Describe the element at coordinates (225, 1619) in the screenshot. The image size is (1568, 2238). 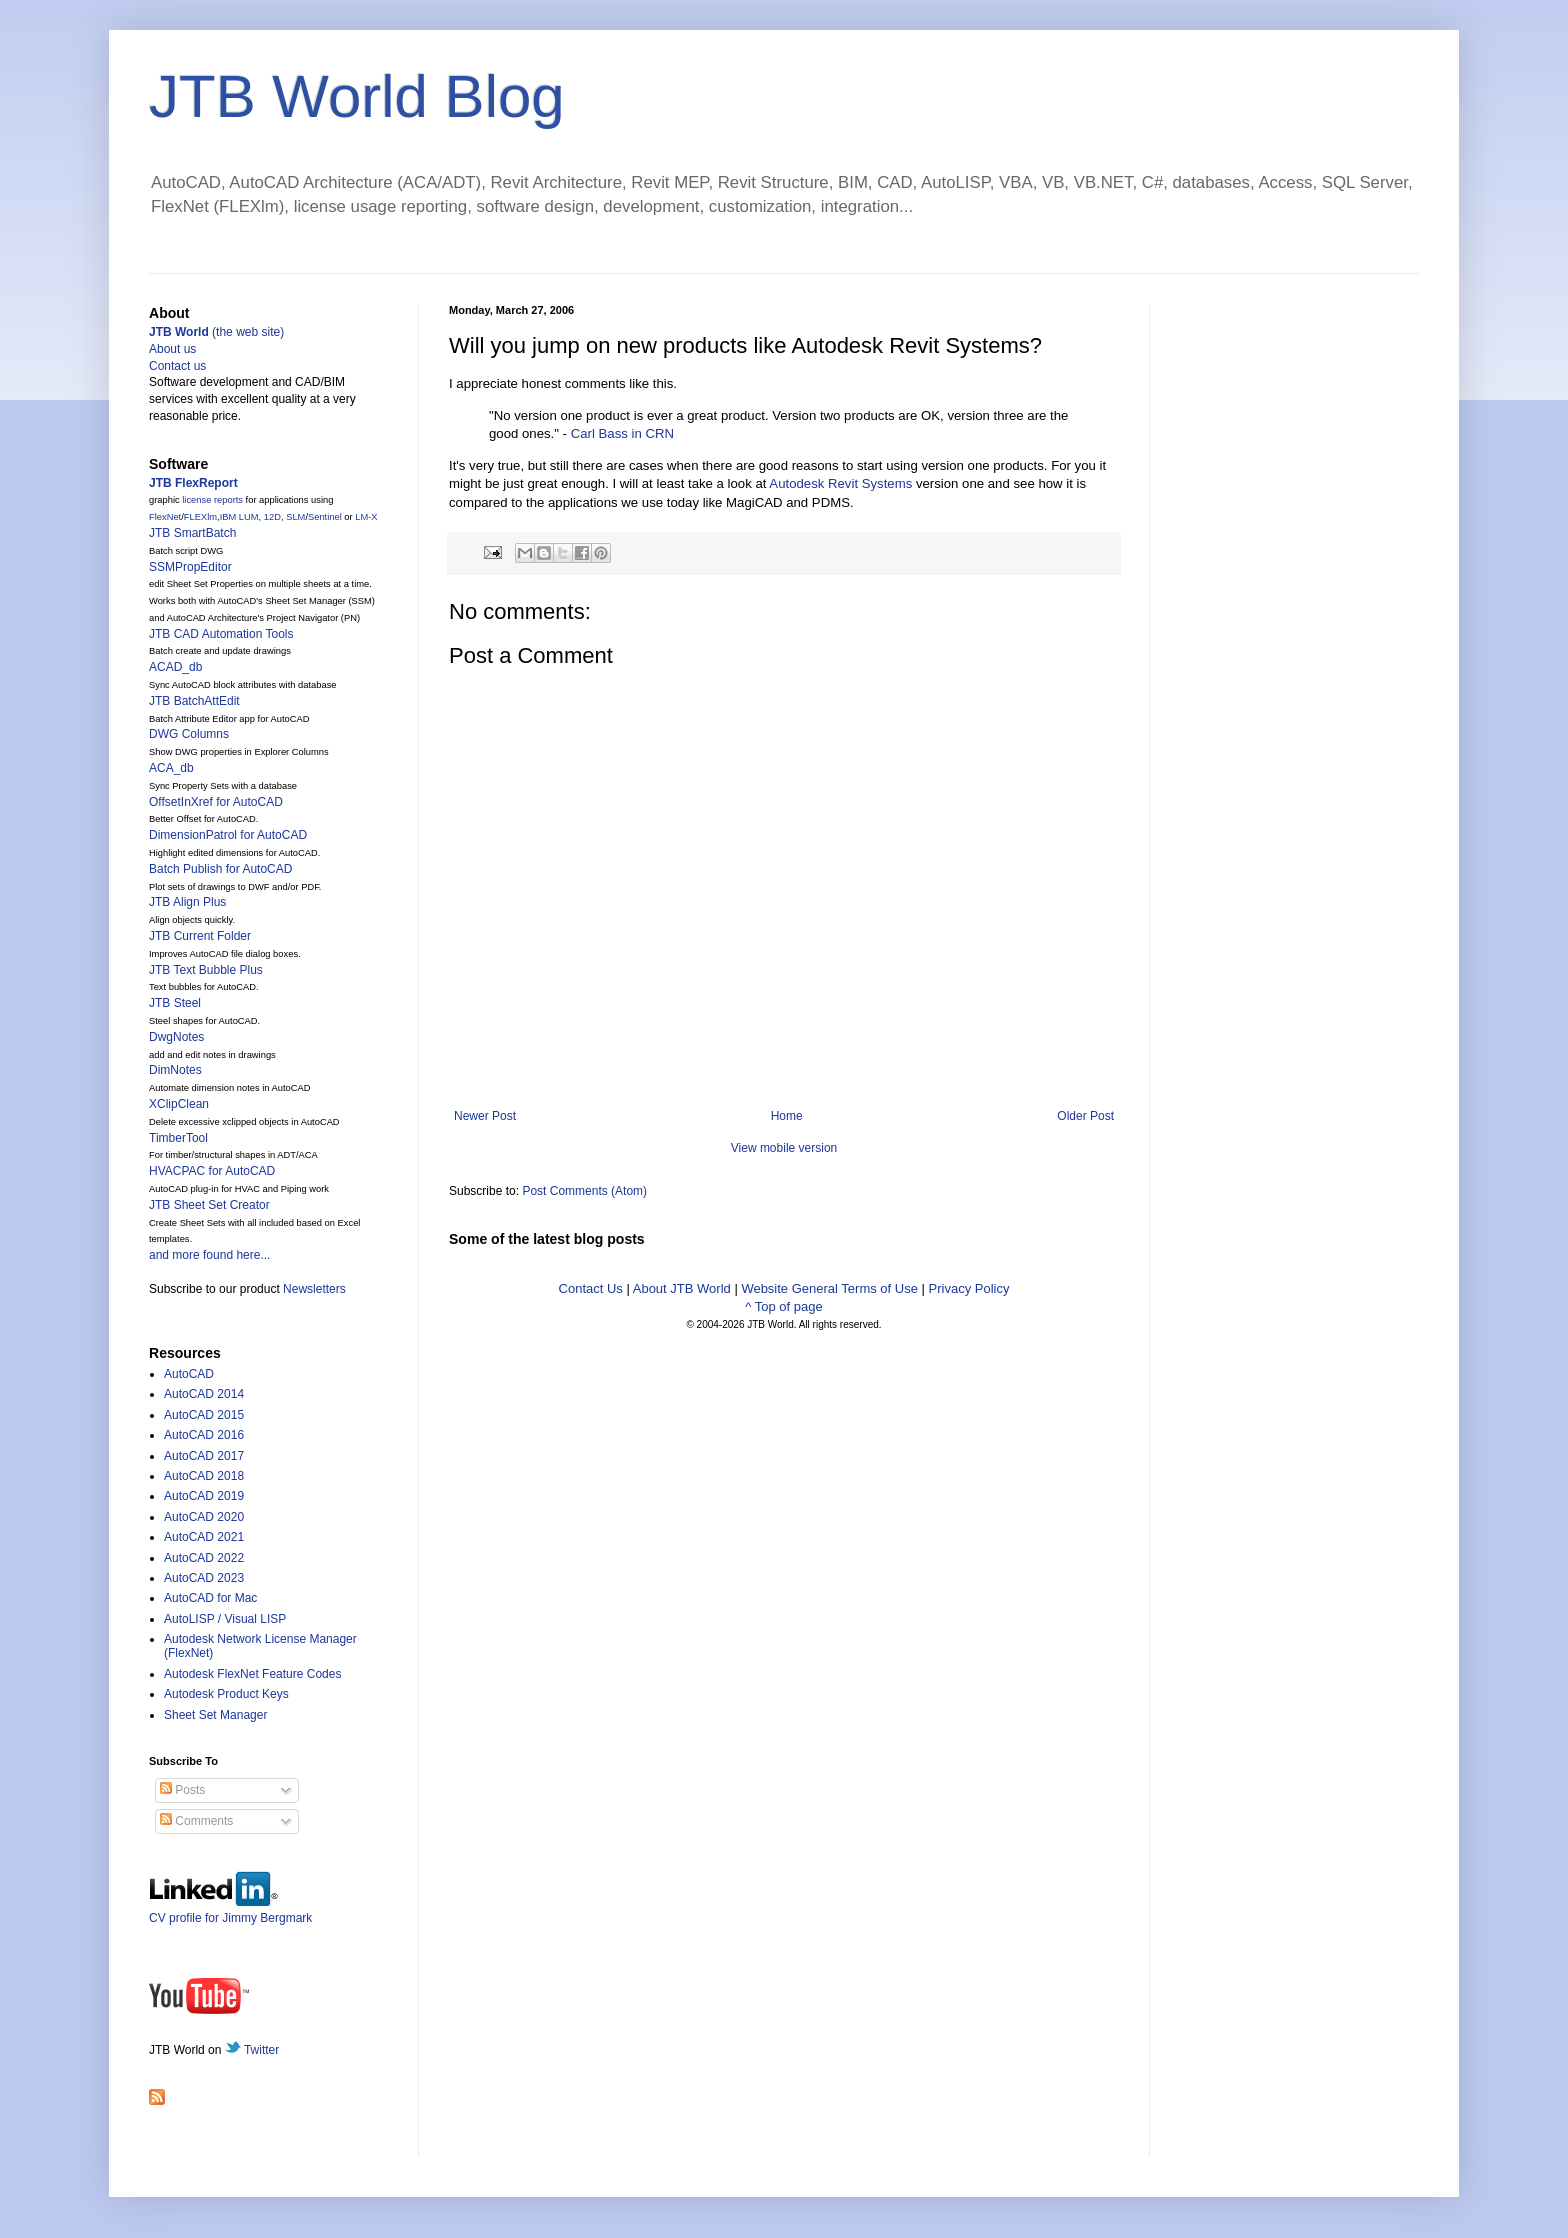
I see `AutoLISP / Visual LISP` at that location.